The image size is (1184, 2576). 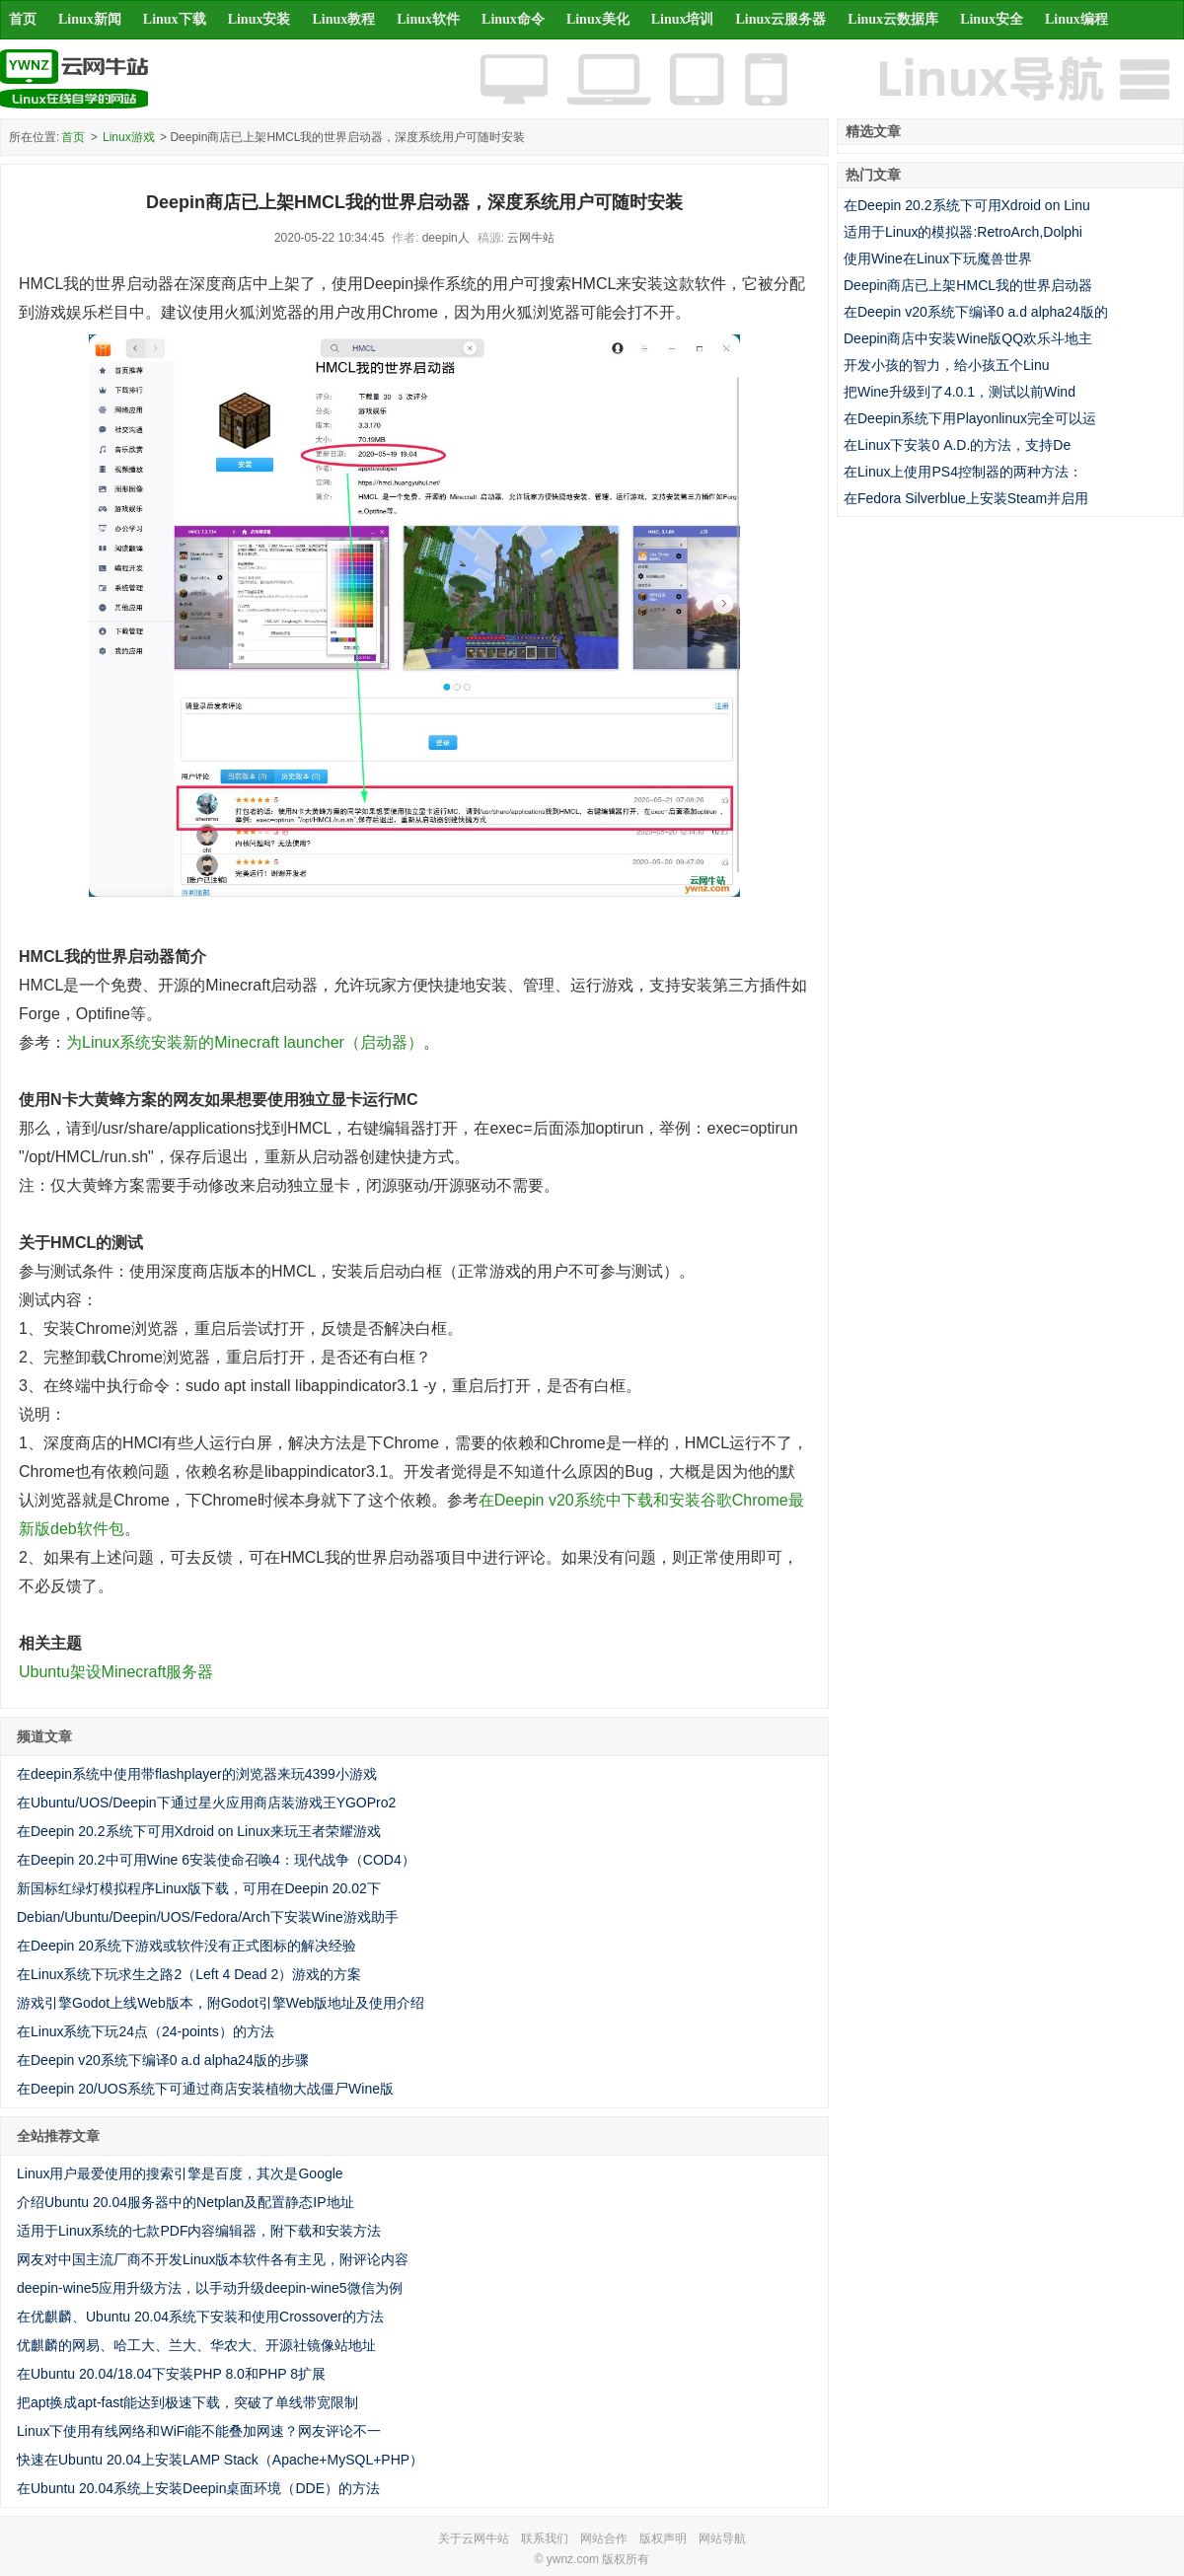 What do you see at coordinates (959, 392) in the screenshot?
I see `把Wine升级到了4.0.1，测试以前Wind` at bounding box center [959, 392].